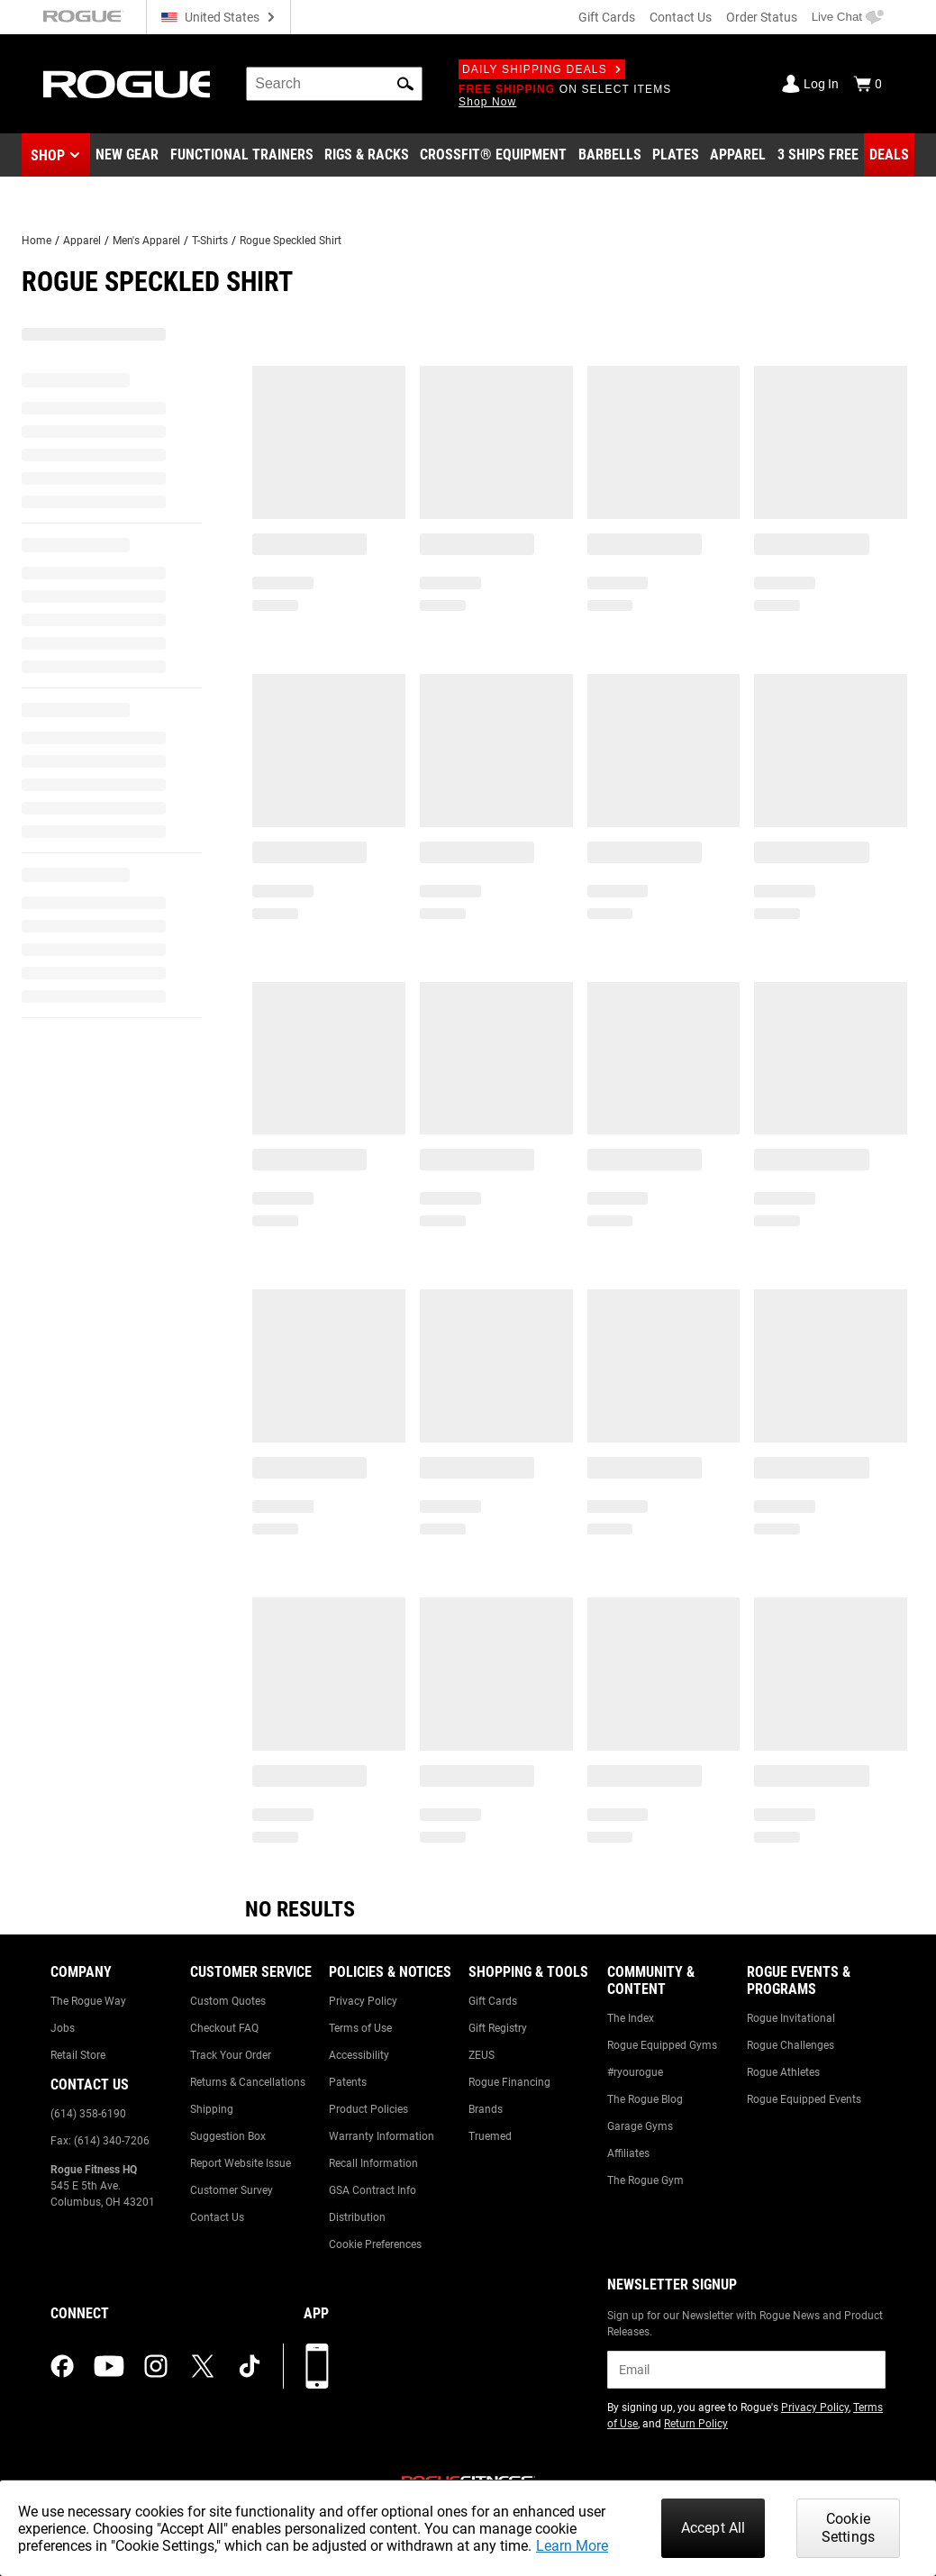 The width and height of the screenshot is (936, 2576). What do you see at coordinates (62, 2366) in the screenshot?
I see `[facebook (opens in a new tab)]` at bounding box center [62, 2366].